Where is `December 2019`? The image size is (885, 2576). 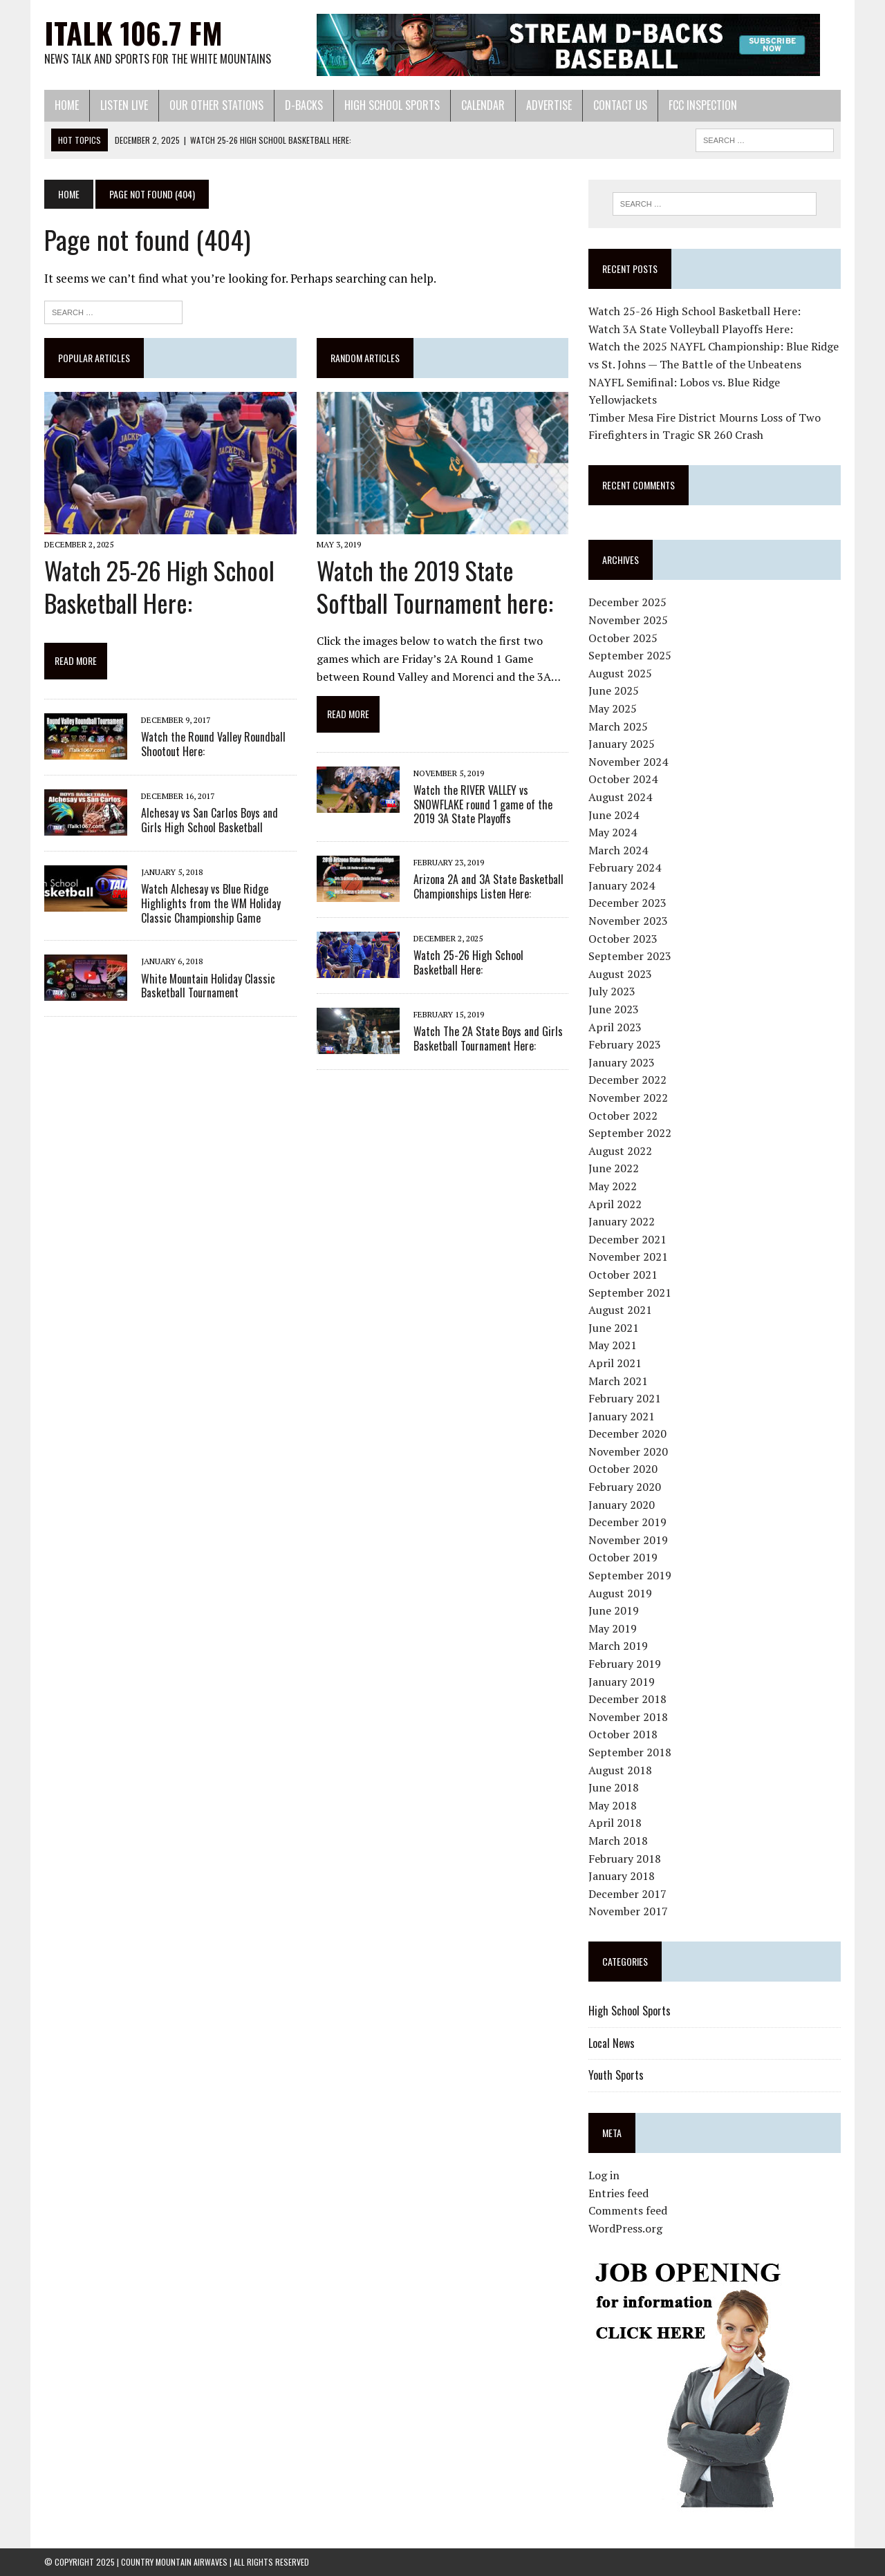 December 2019 is located at coordinates (627, 1522).